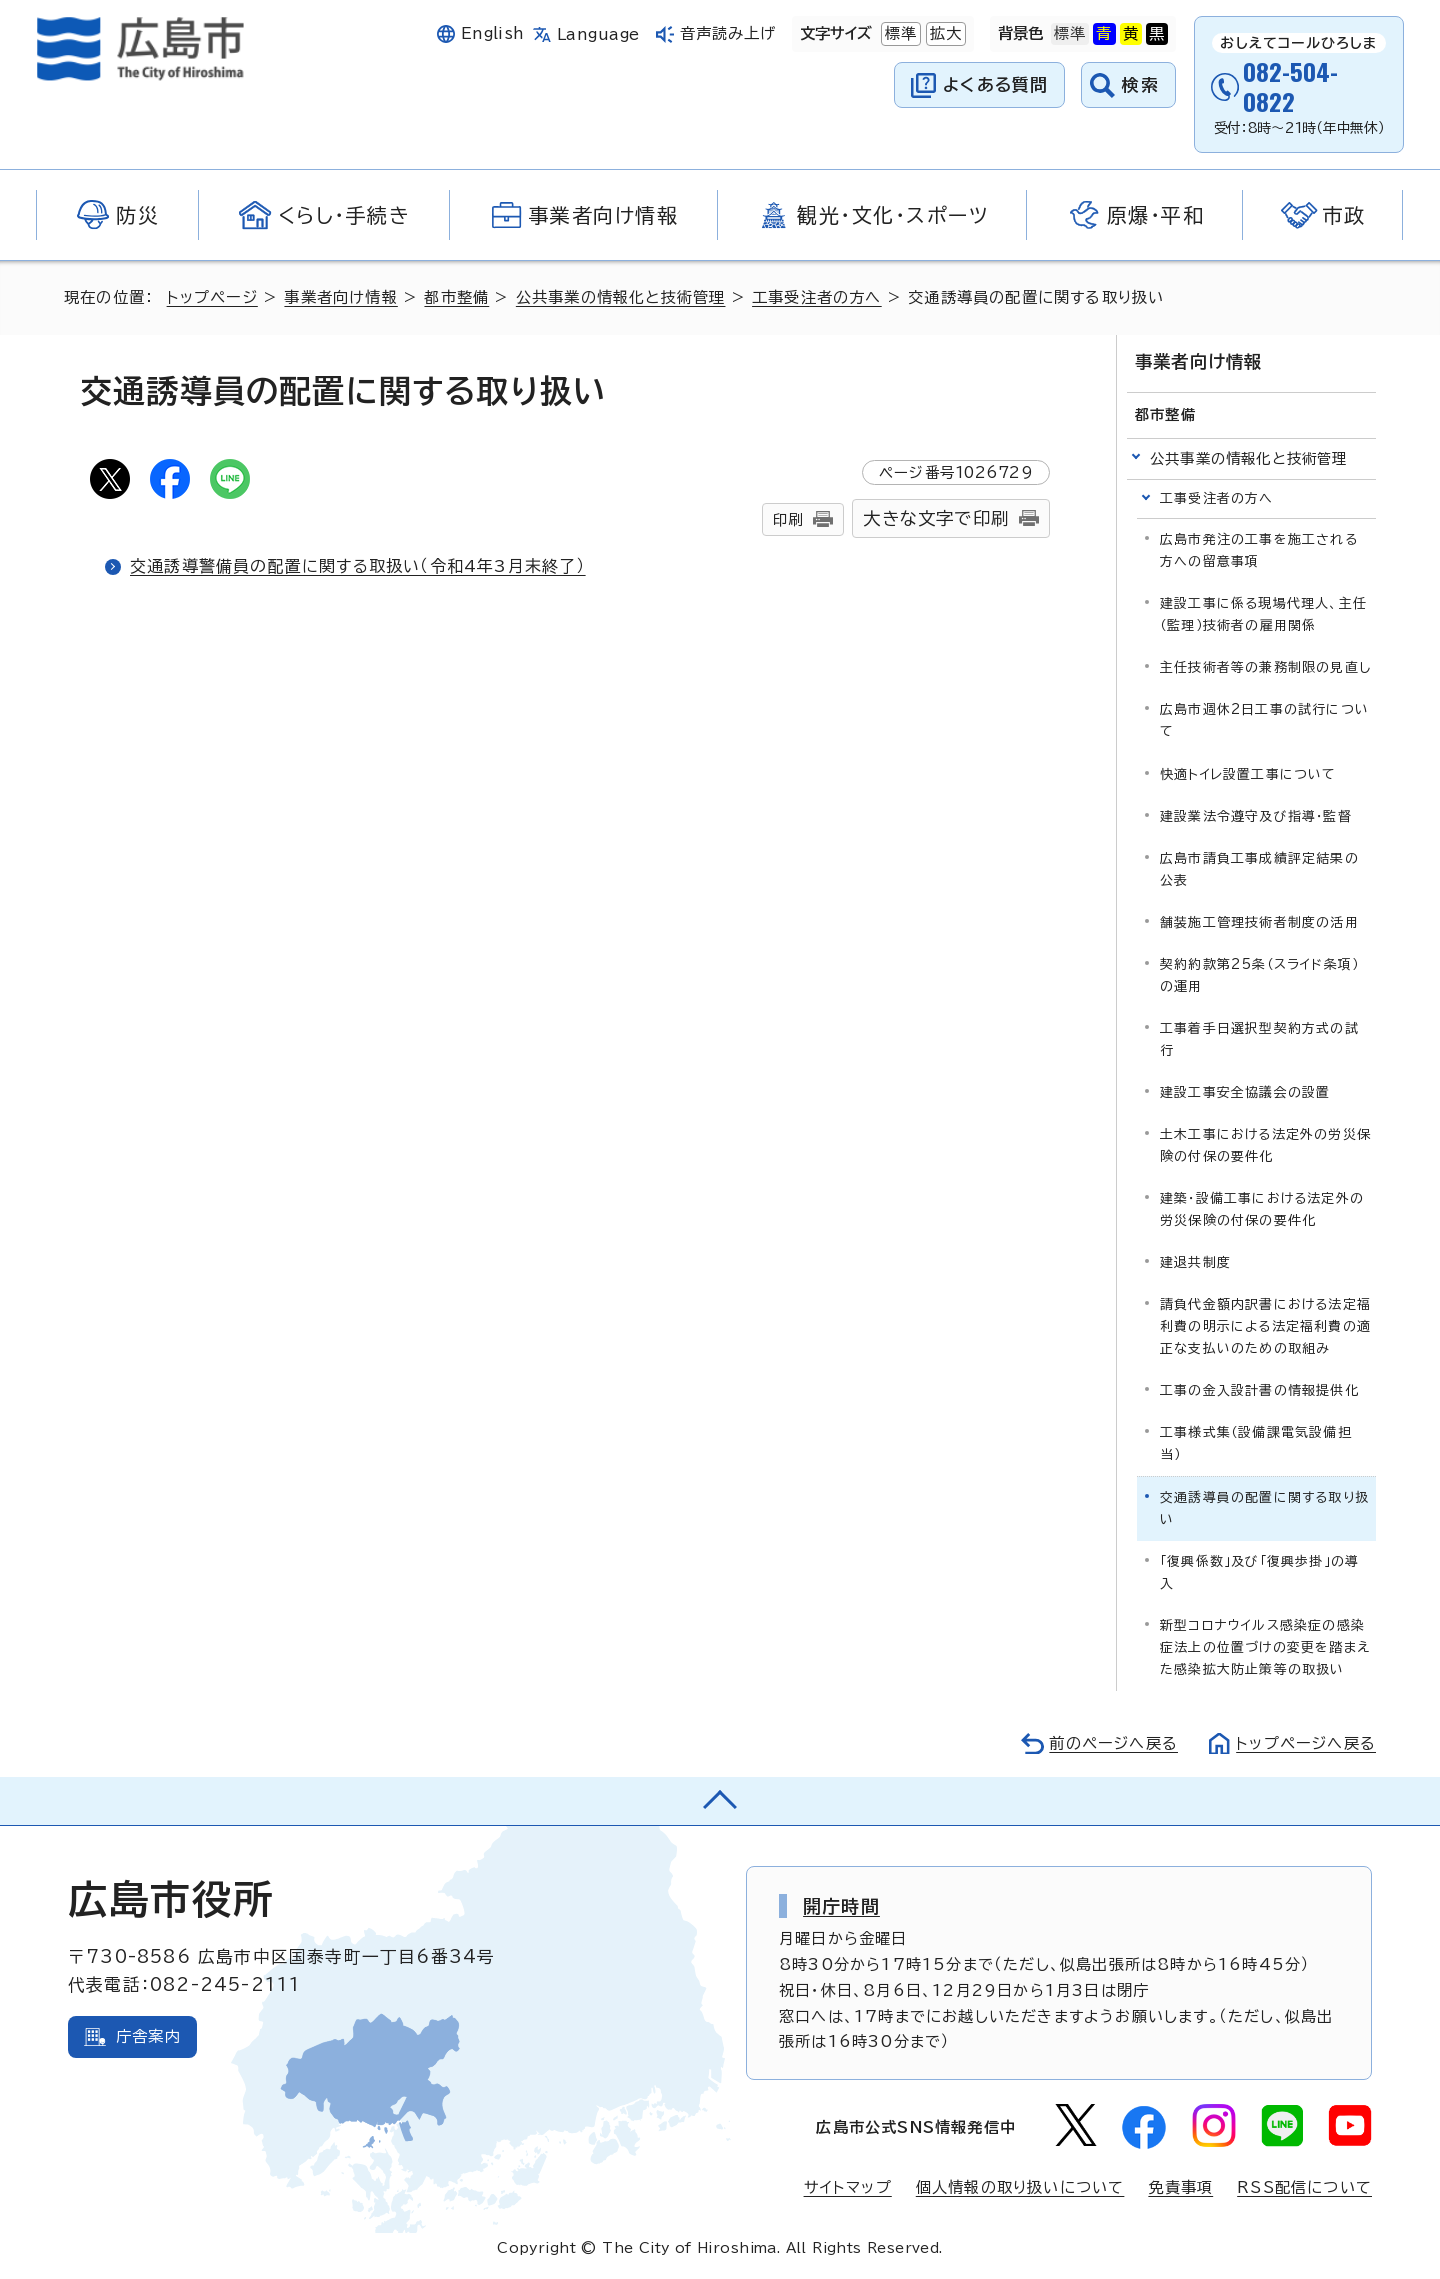  I want to click on 広島市請負工事成績評定結果の公表, so click(1259, 869).